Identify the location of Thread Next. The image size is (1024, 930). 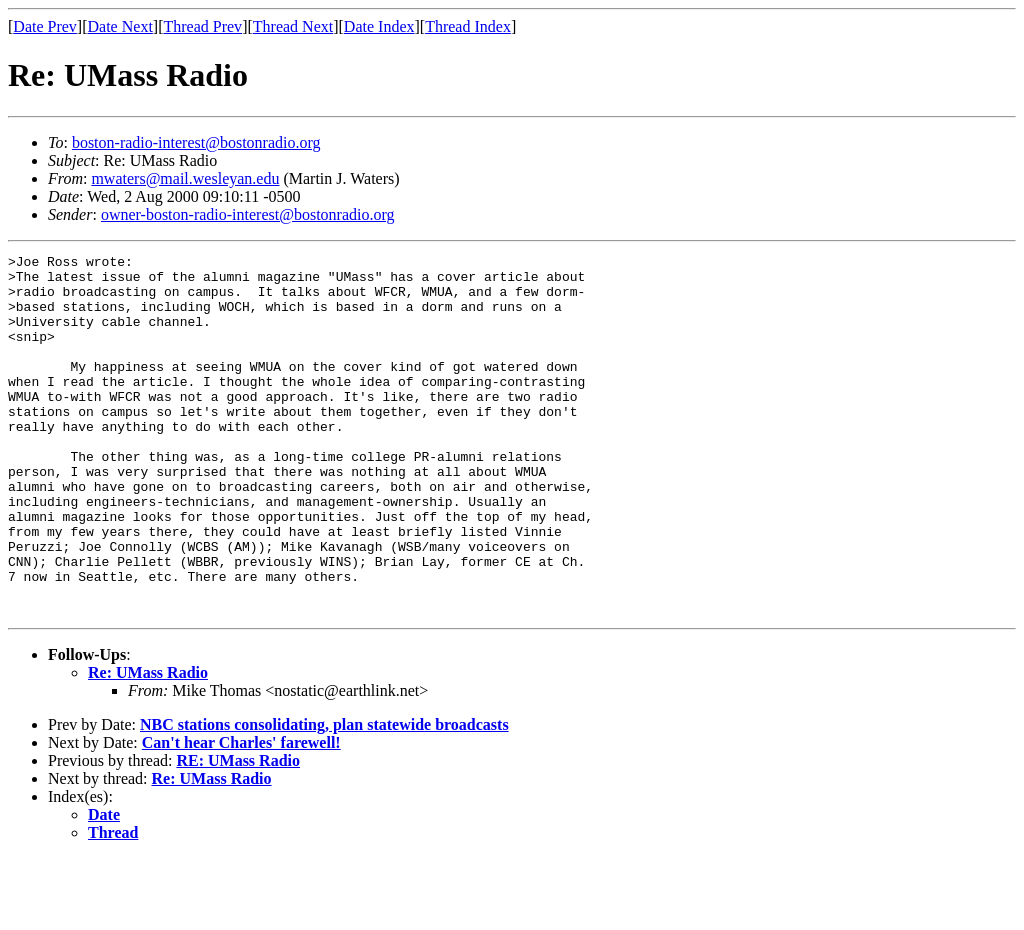
(293, 26).